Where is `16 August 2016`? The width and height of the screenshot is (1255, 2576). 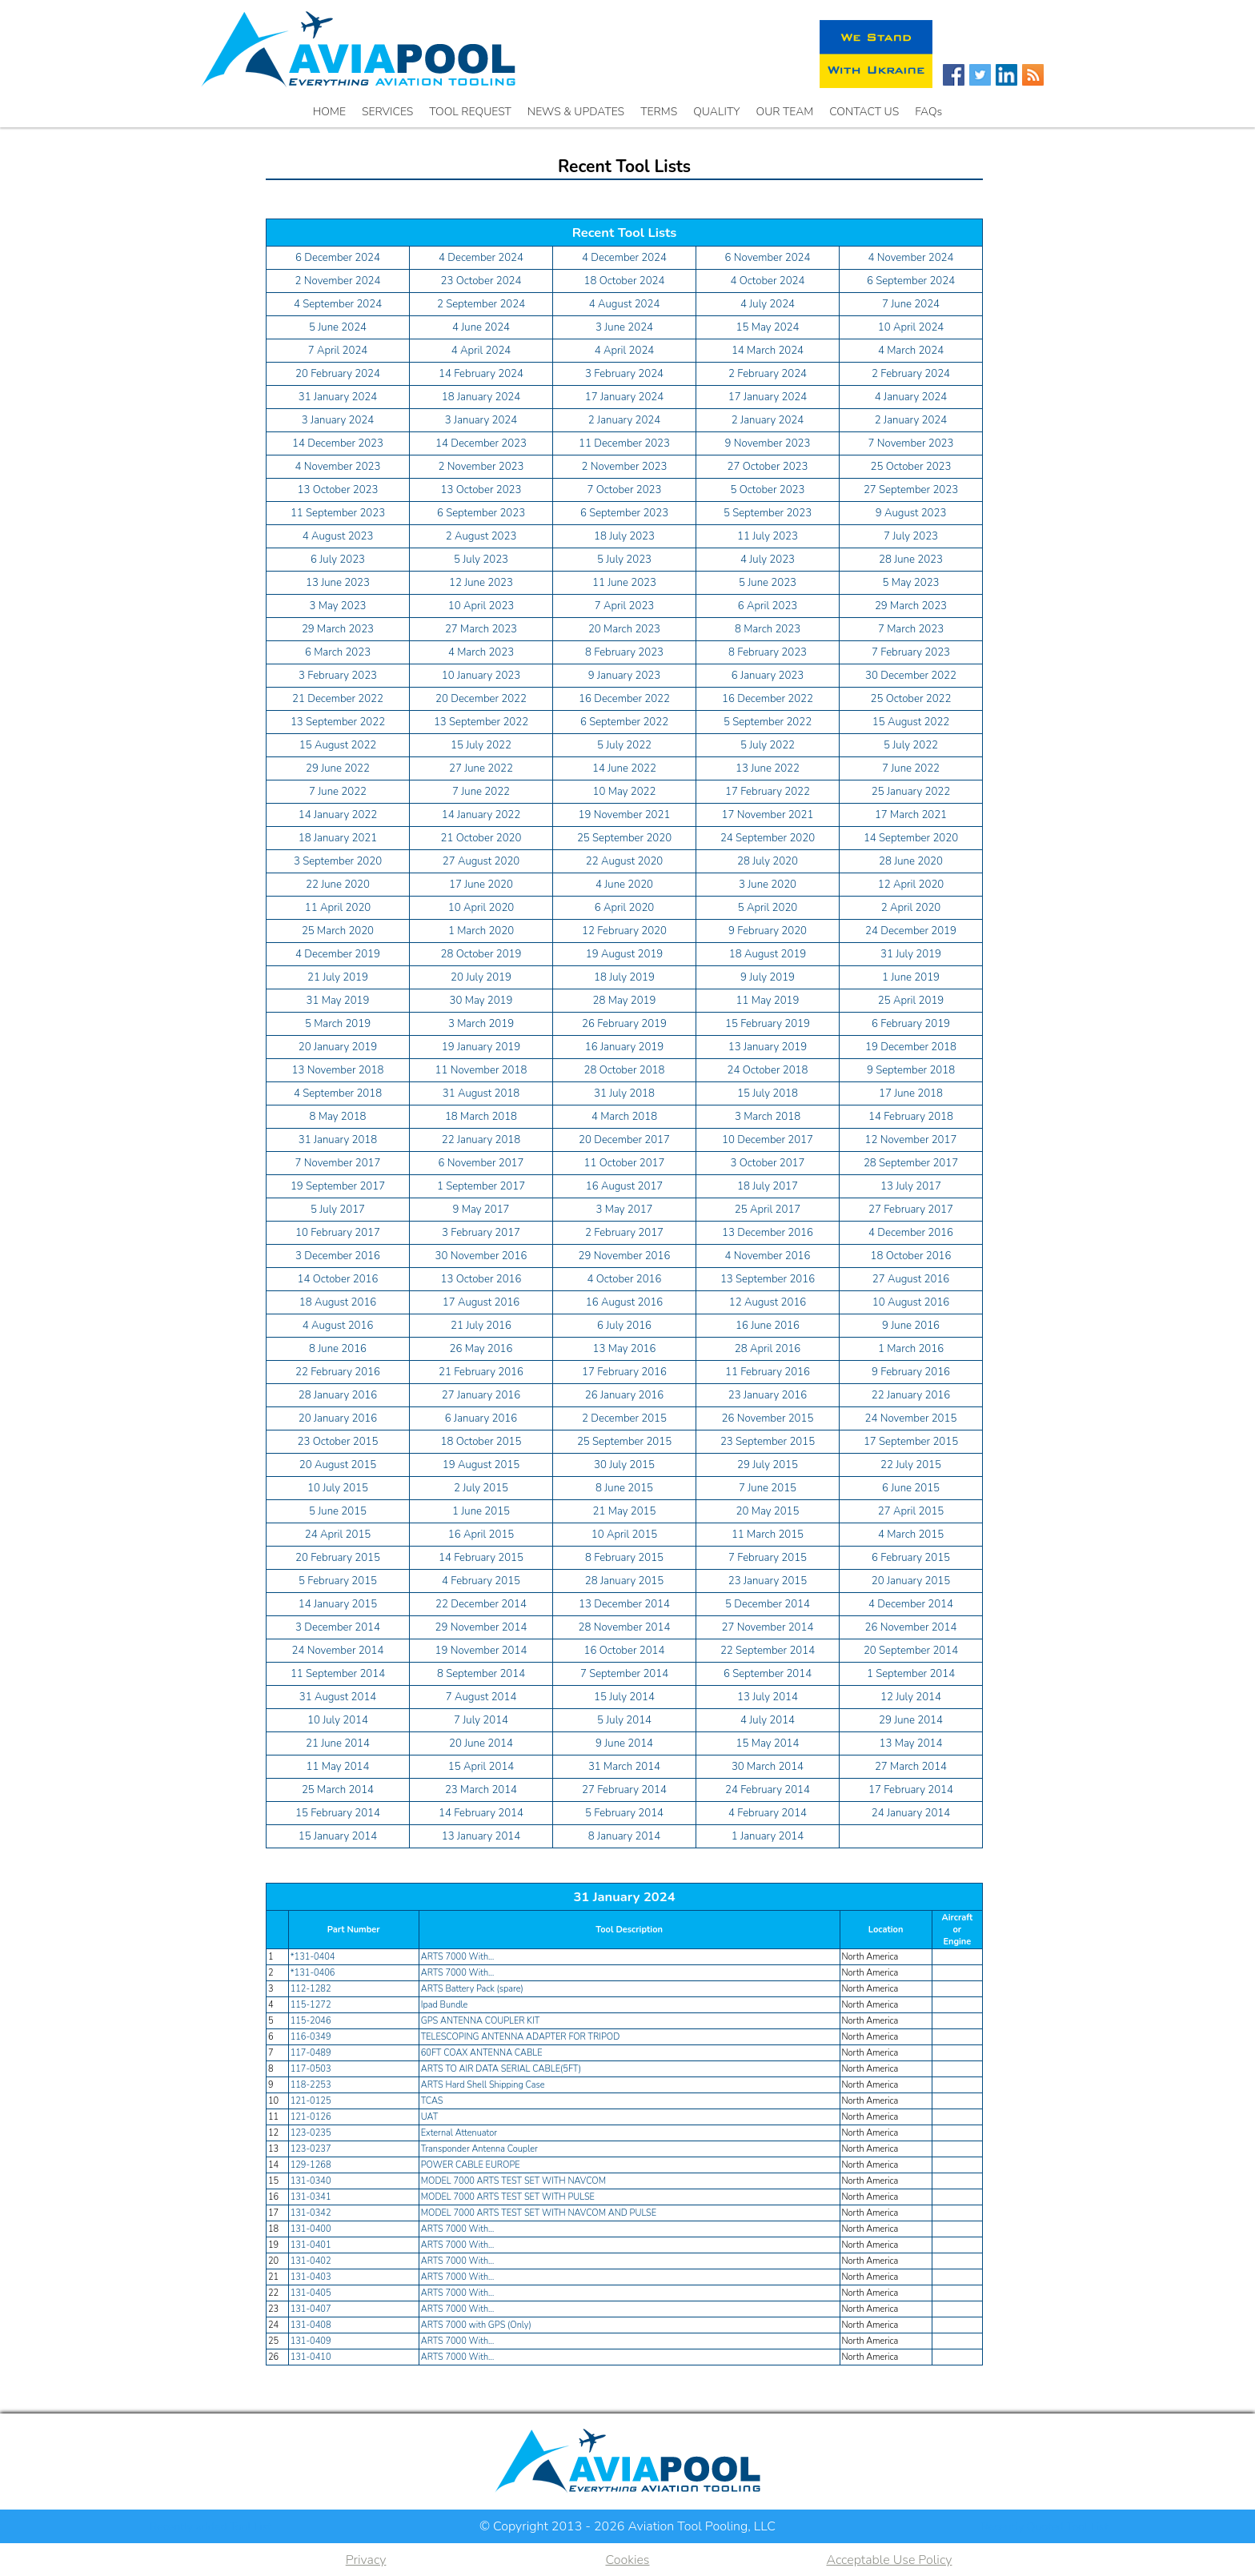
16 August 2016 is located at coordinates (625, 1302).